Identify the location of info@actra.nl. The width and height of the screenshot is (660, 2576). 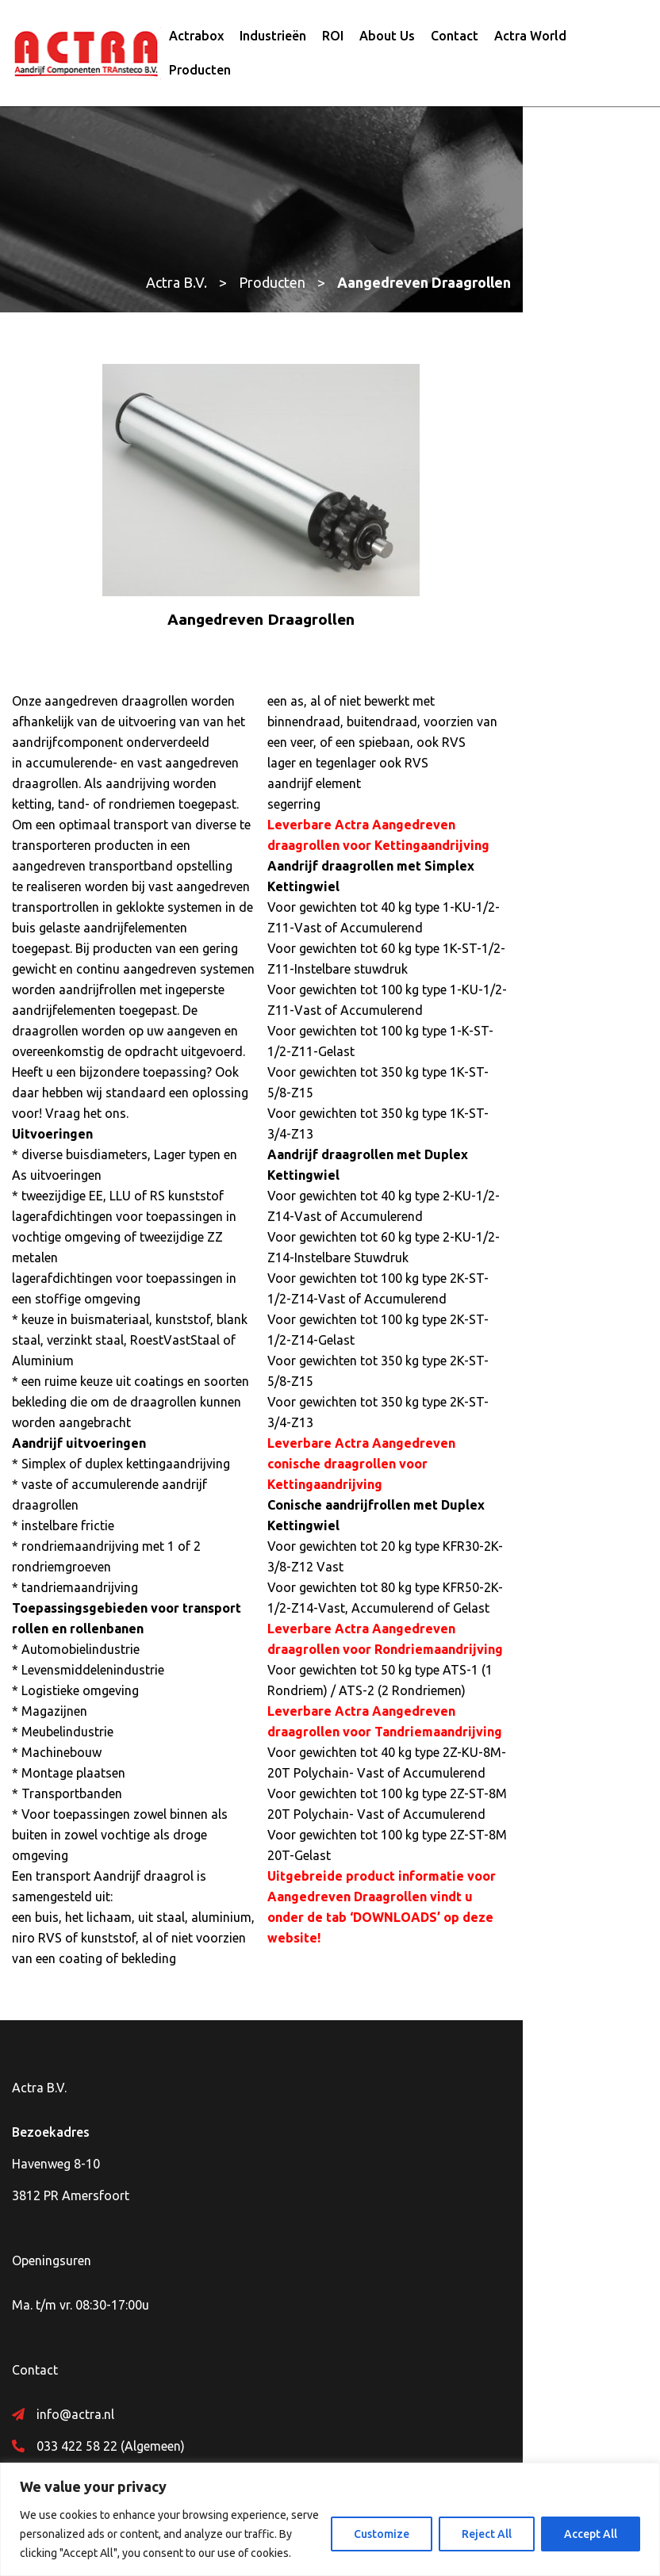
(75, 2220).